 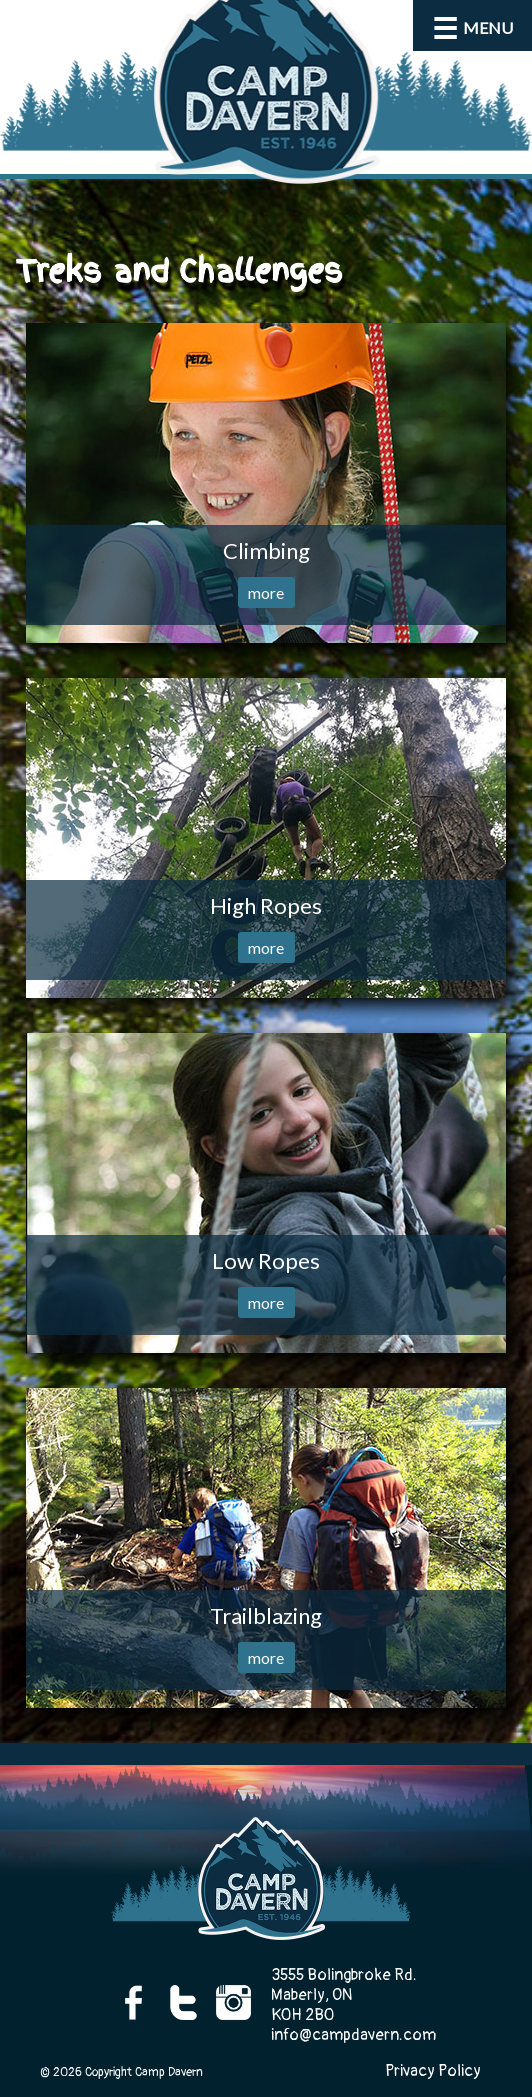 I want to click on Privacy Policy, so click(x=433, y=2071).